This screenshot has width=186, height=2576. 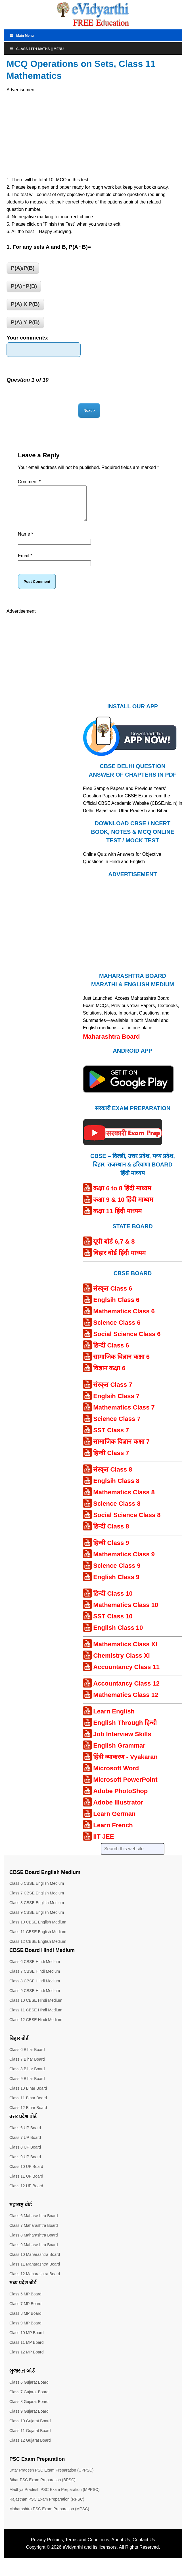 What do you see at coordinates (111, 1046) in the screenshot?
I see `Maharashtra Board` at bounding box center [111, 1046].